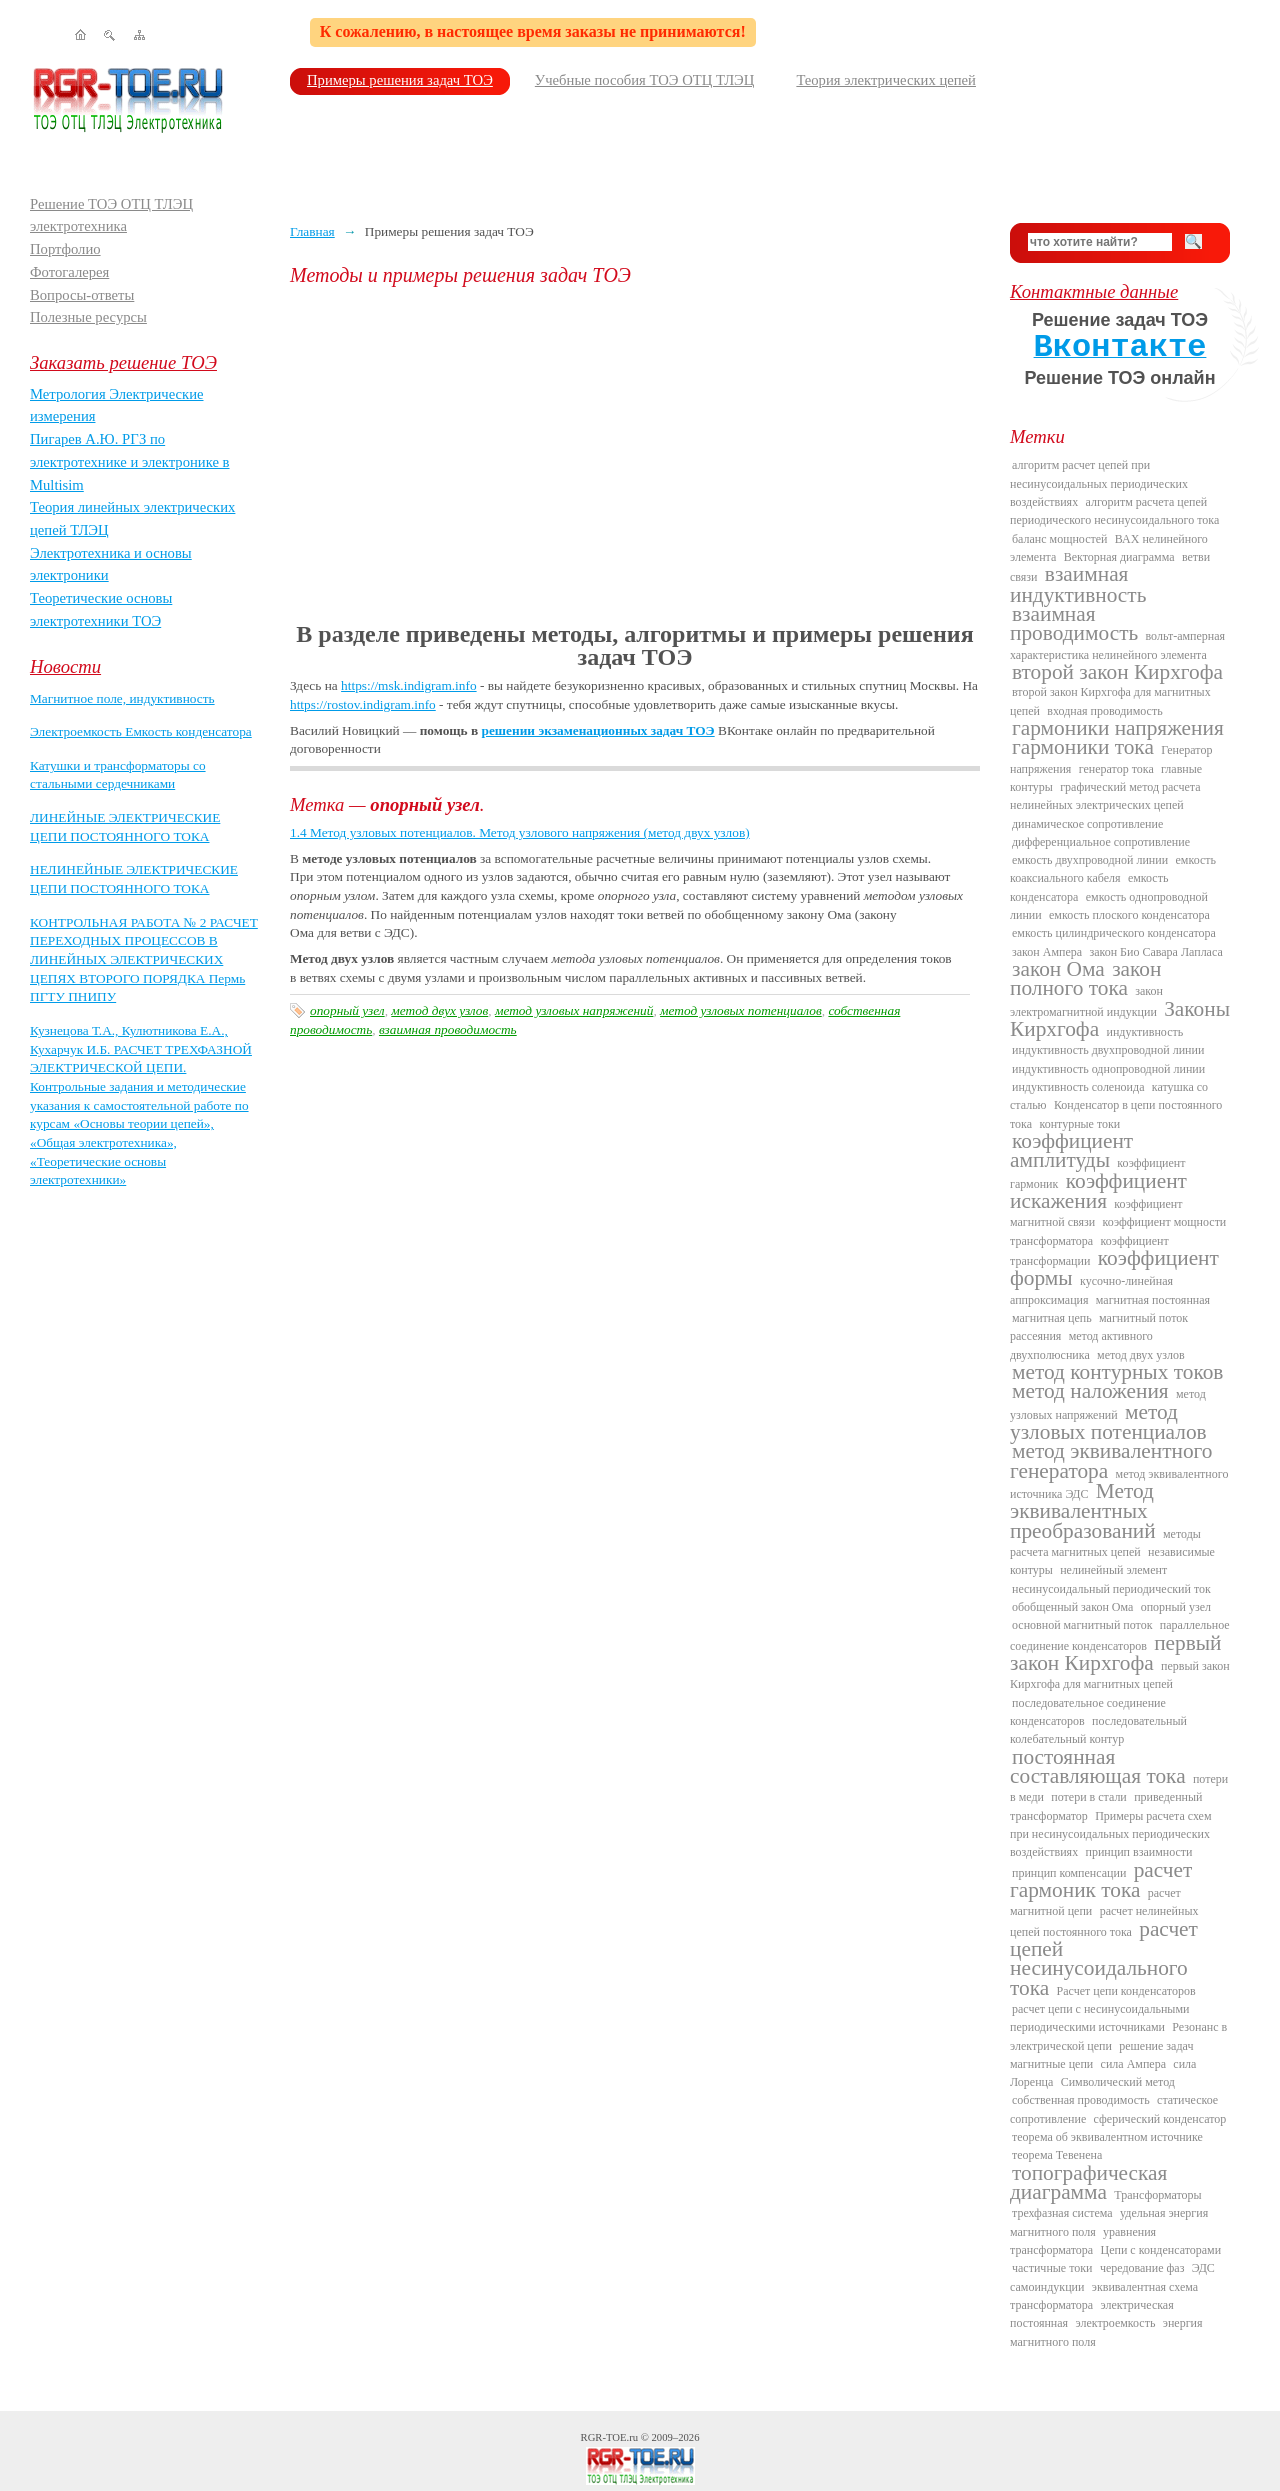 Image resolution: width=1280 pixels, height=2491 pixels. Describe the element at coordinates (1078, 584) in the screenshot. I see `взаимная индуктивность` at that location.